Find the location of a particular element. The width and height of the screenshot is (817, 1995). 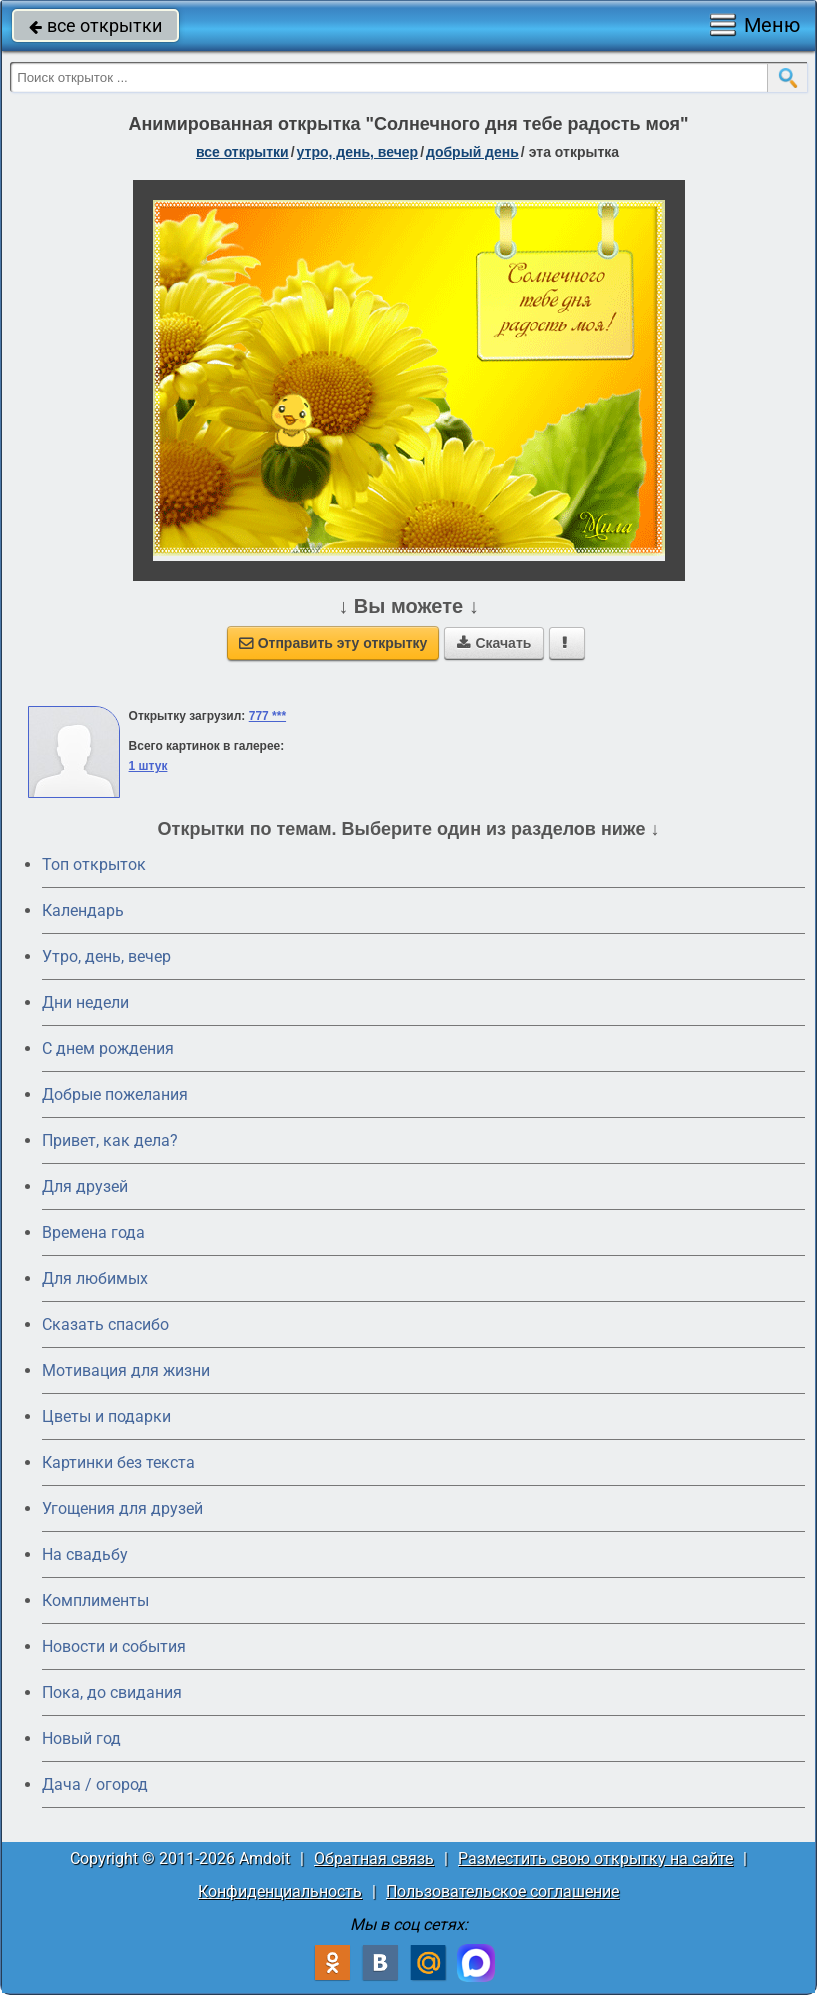

Новости и события is located at coordinates (114, 1646).